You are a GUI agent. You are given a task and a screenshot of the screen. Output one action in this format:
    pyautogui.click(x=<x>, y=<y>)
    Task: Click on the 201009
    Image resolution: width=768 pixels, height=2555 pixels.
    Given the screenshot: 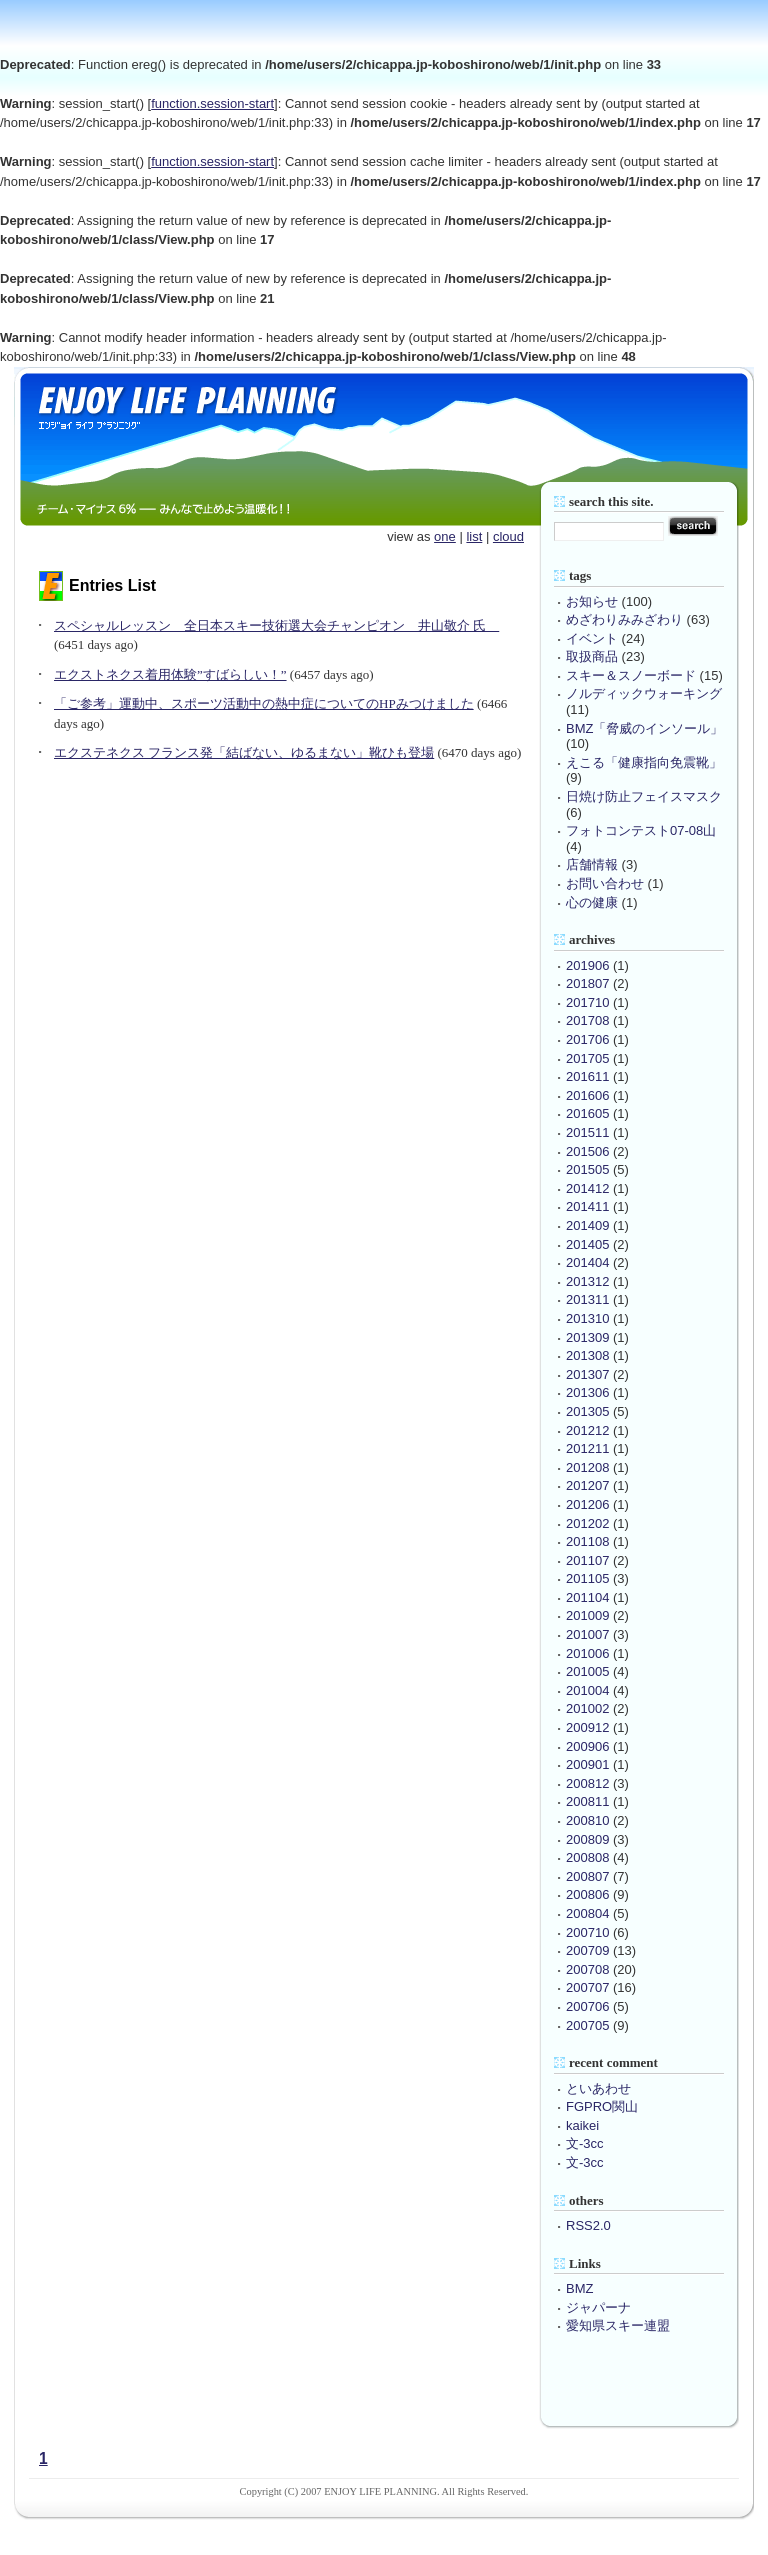 What is the action you would take?
    pyautogui.click(x=587, y=1615)
    